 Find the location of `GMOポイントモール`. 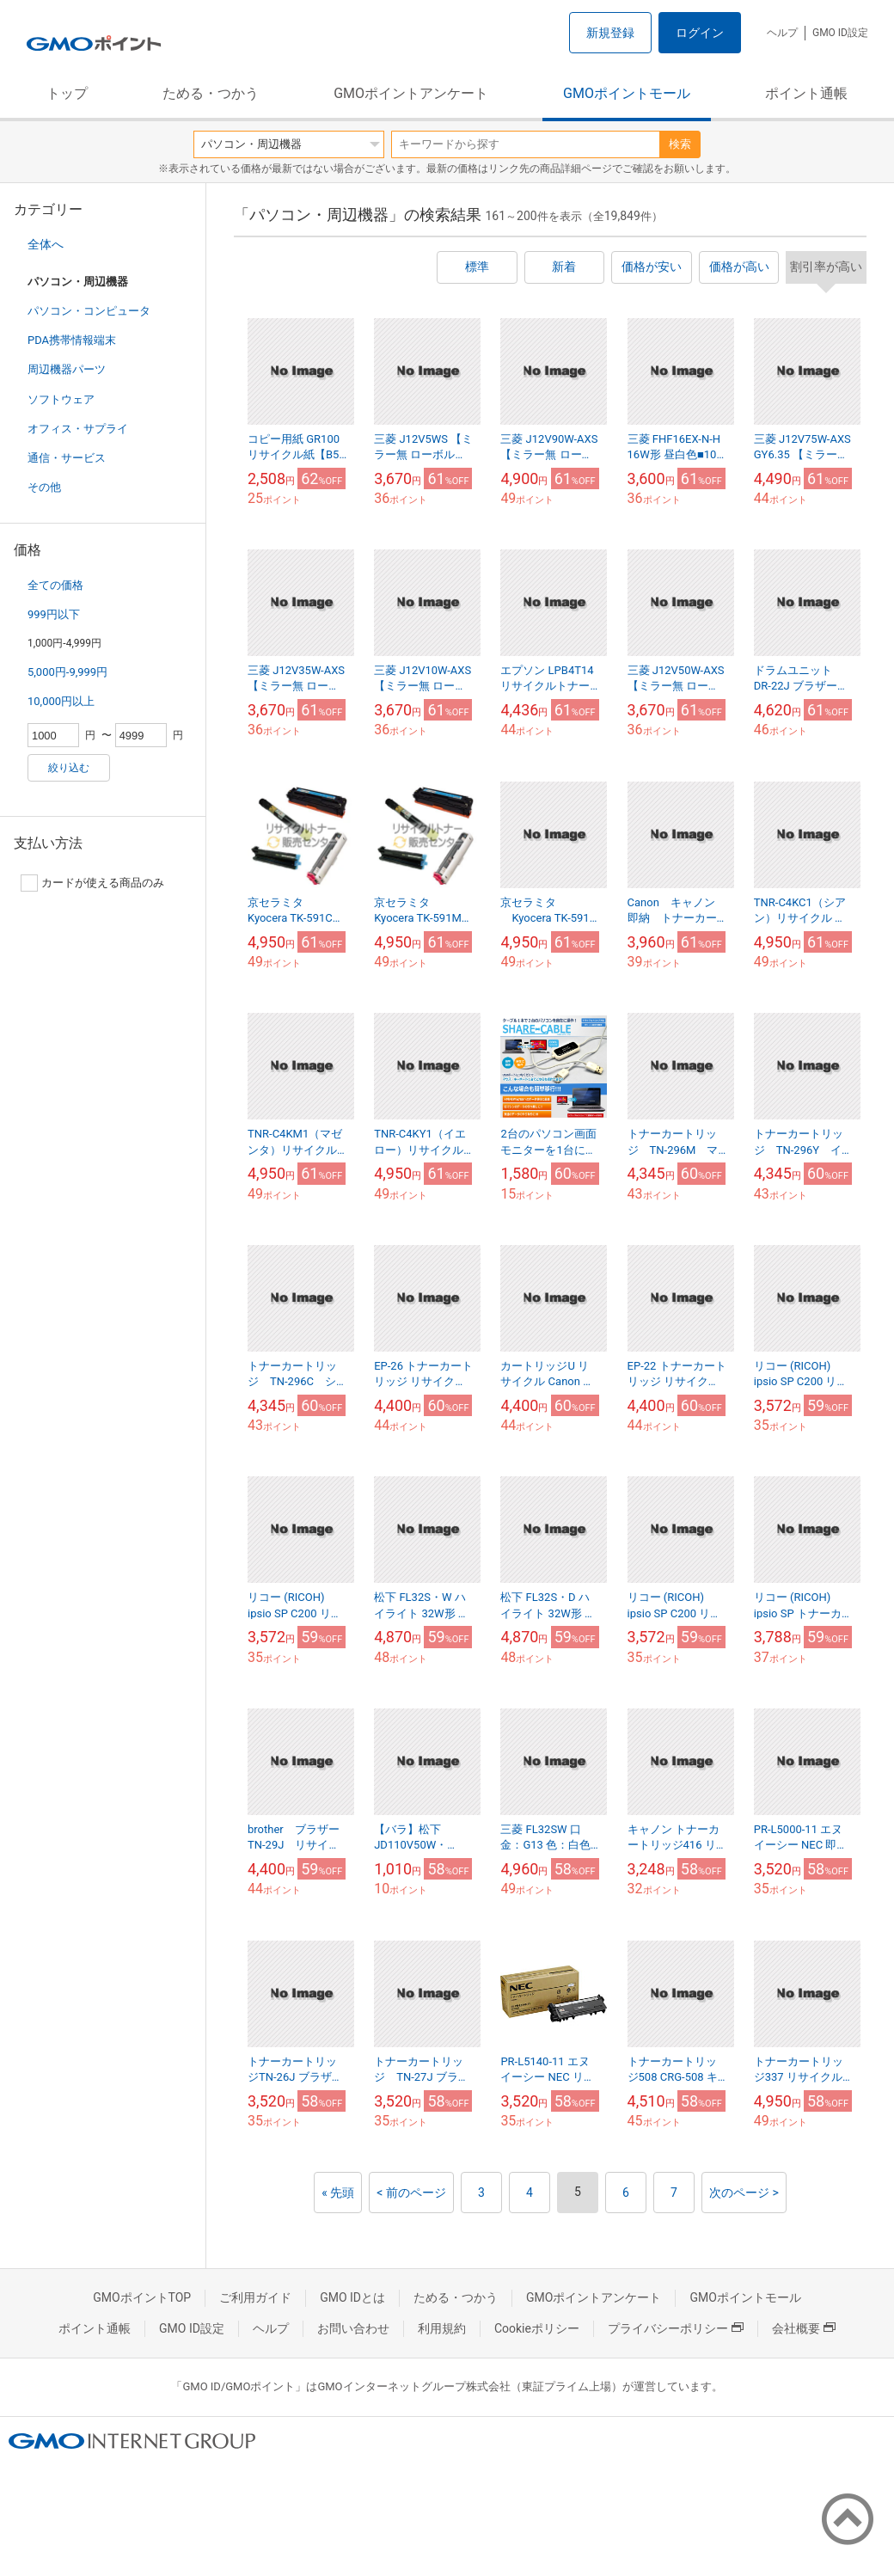

GMOポイントモール is located at coordinates (626, 93).